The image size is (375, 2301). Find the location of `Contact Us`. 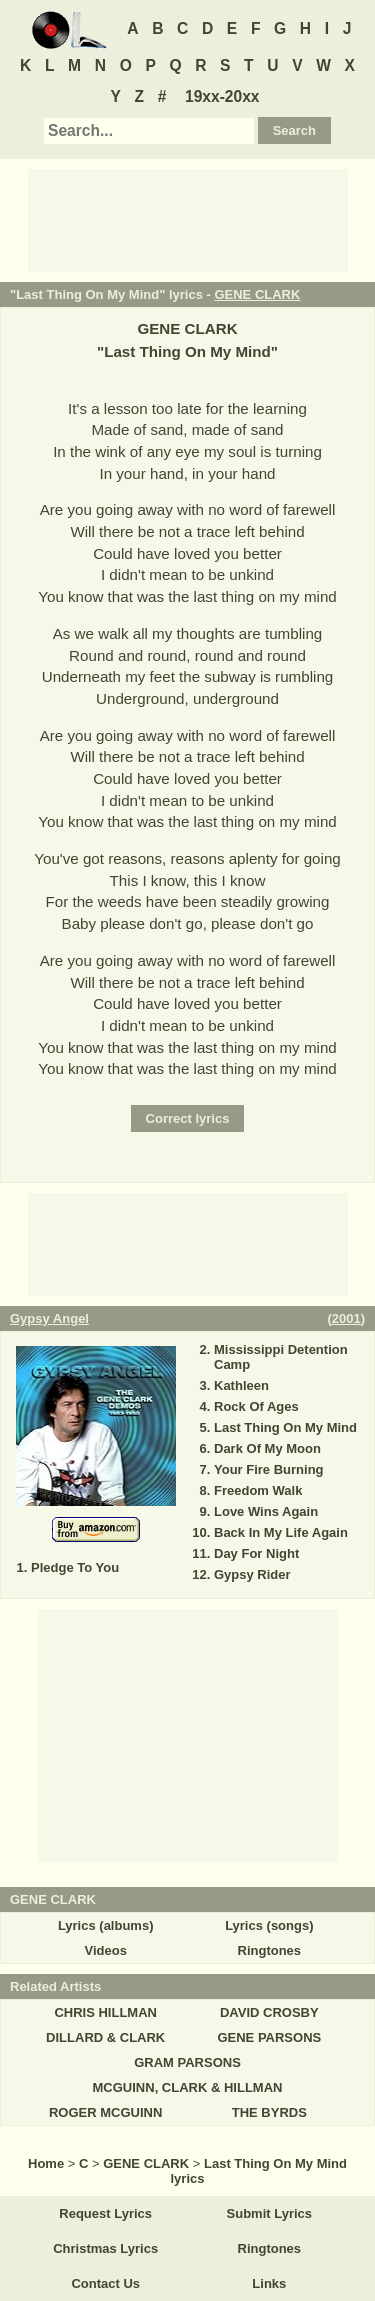

Contact Us is located at coordinates (105, 2283).